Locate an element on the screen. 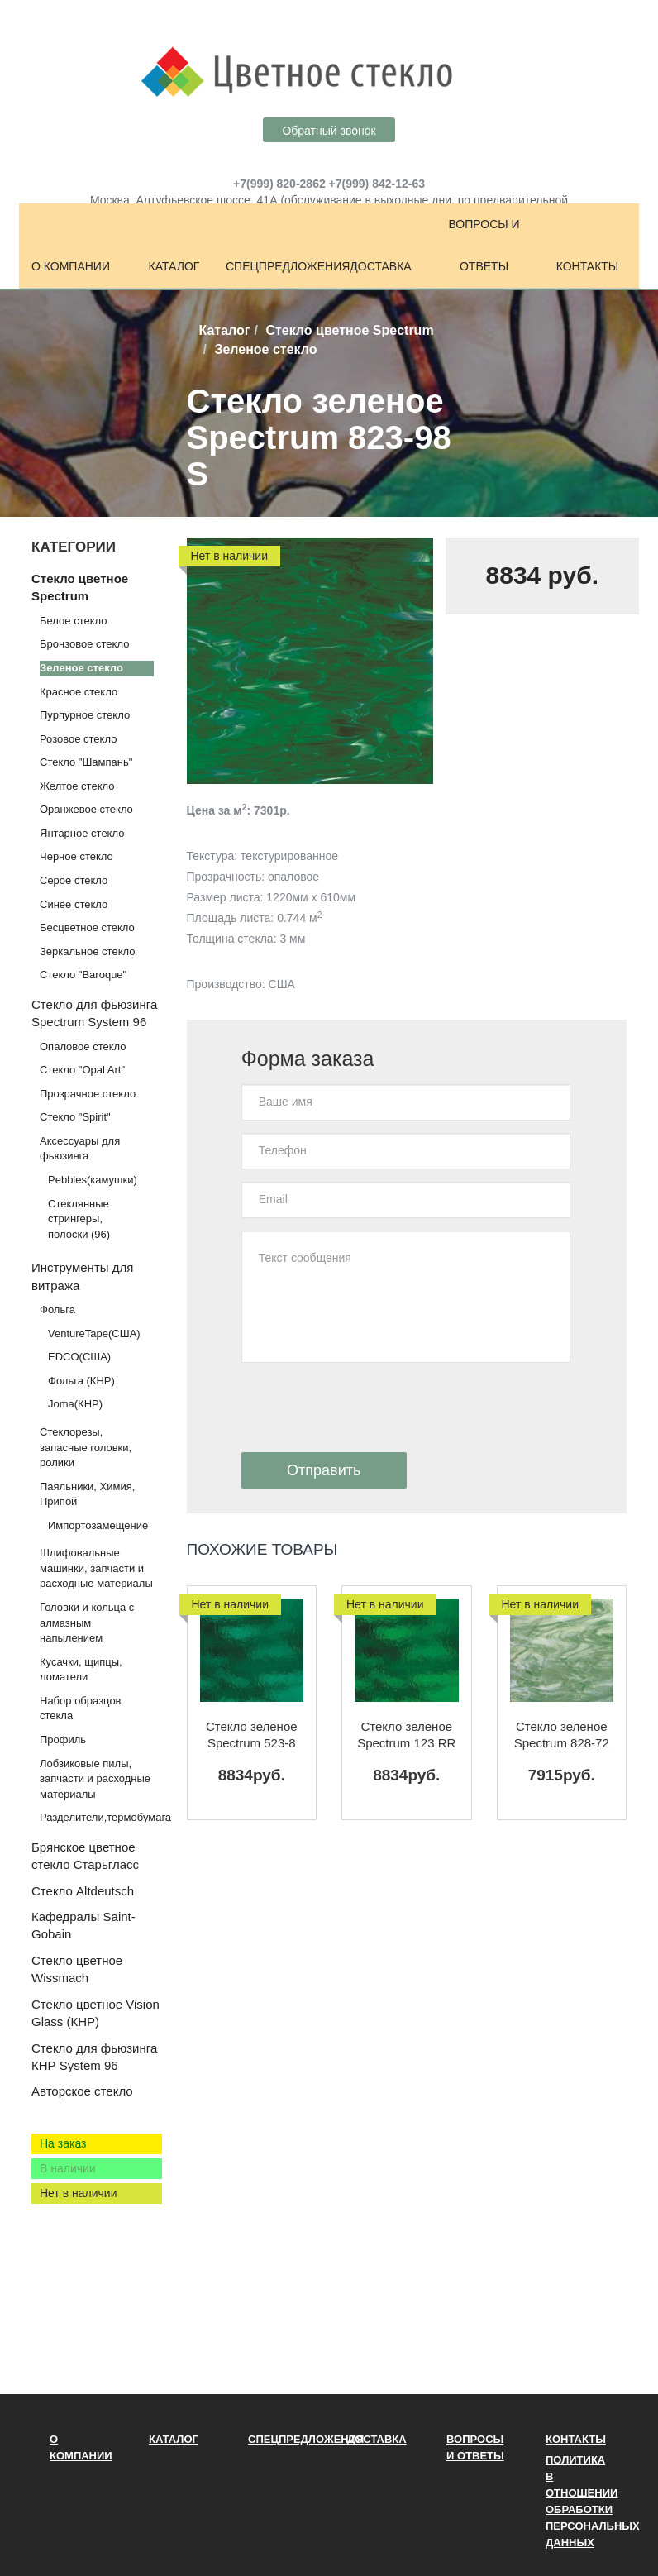 The image size is (658, 2576). Бесцветное стекло is located at coordinates (87, 927).